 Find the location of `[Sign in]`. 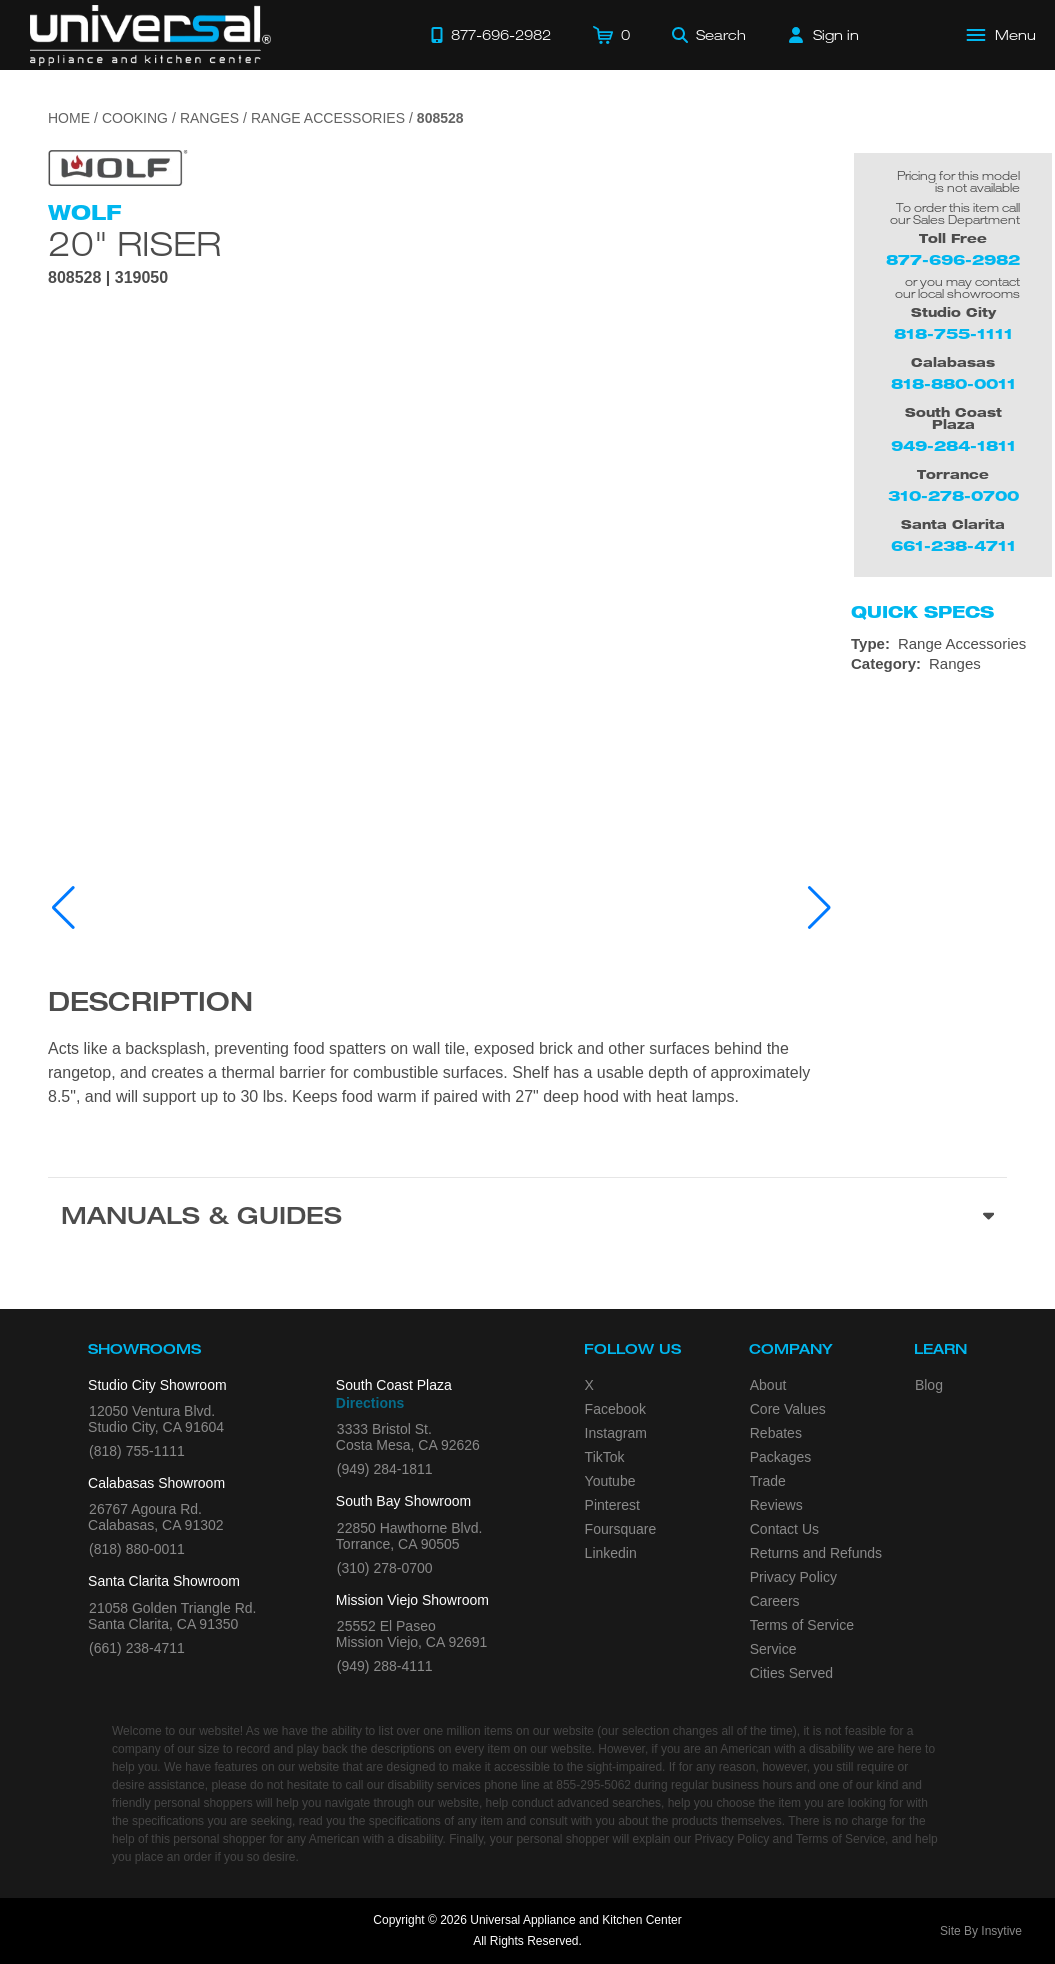

[Sign in] is located at coordinates (824, 35).